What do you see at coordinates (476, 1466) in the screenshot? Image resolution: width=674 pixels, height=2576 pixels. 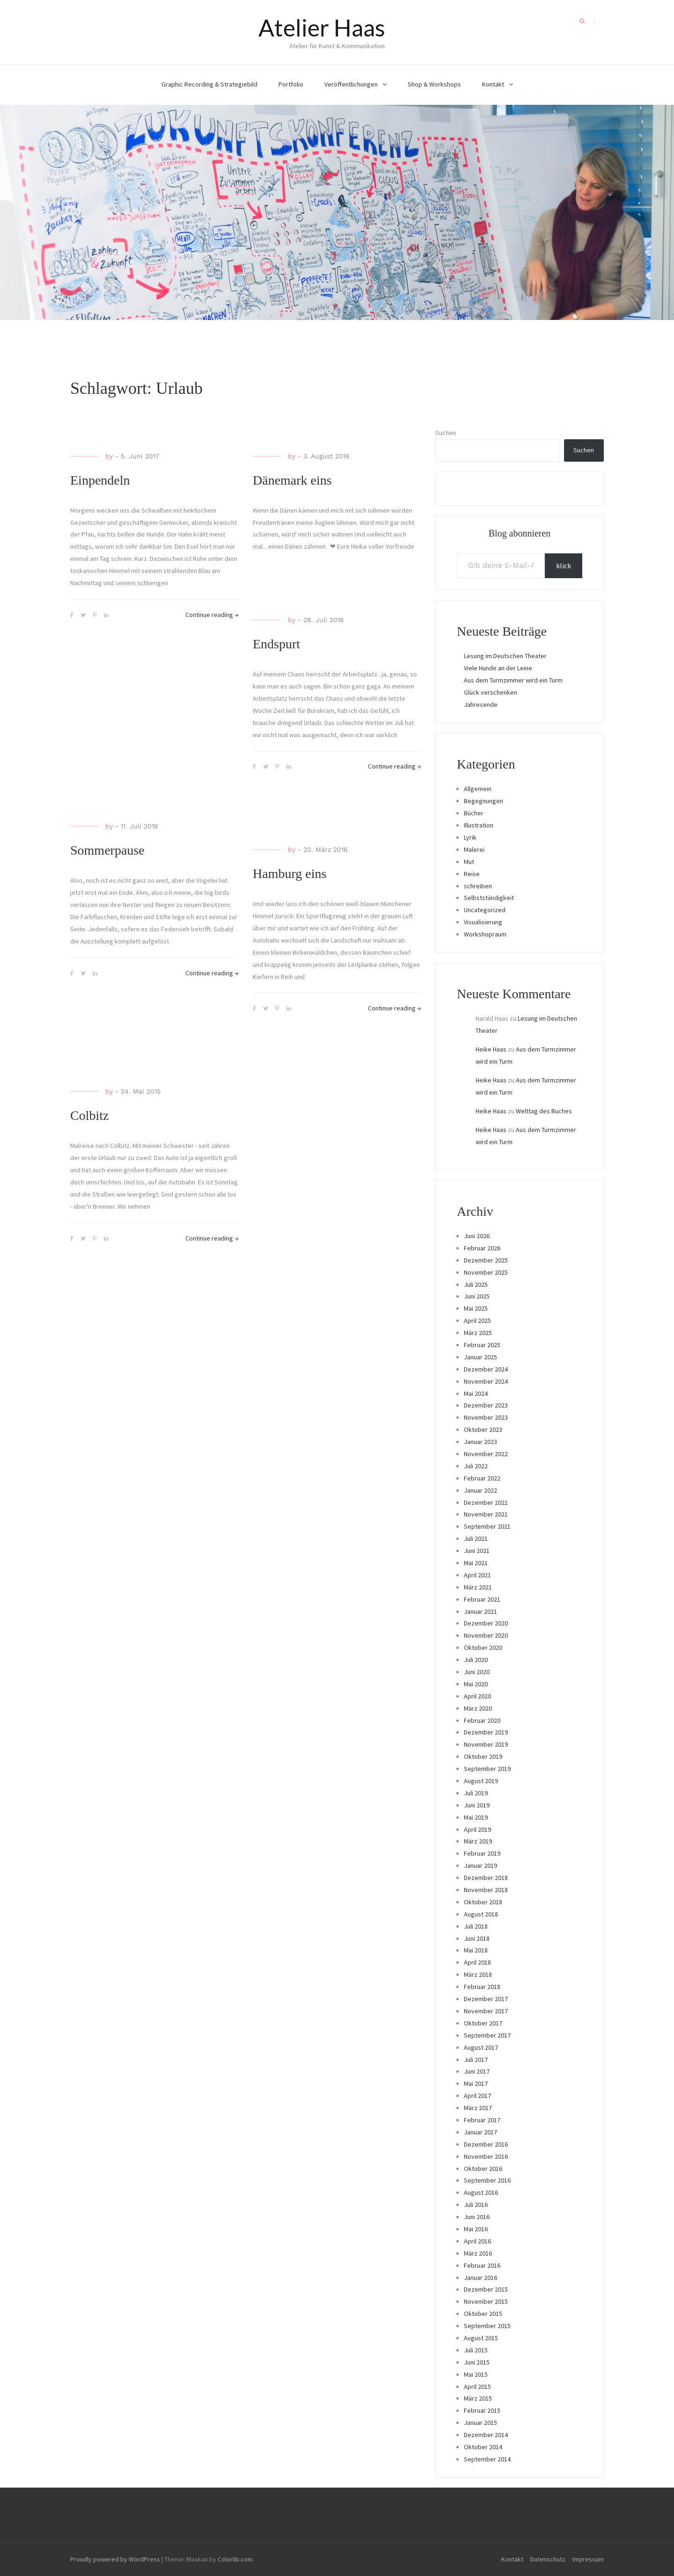 I see `Juli 2022` at bounding box center [476, 1466].